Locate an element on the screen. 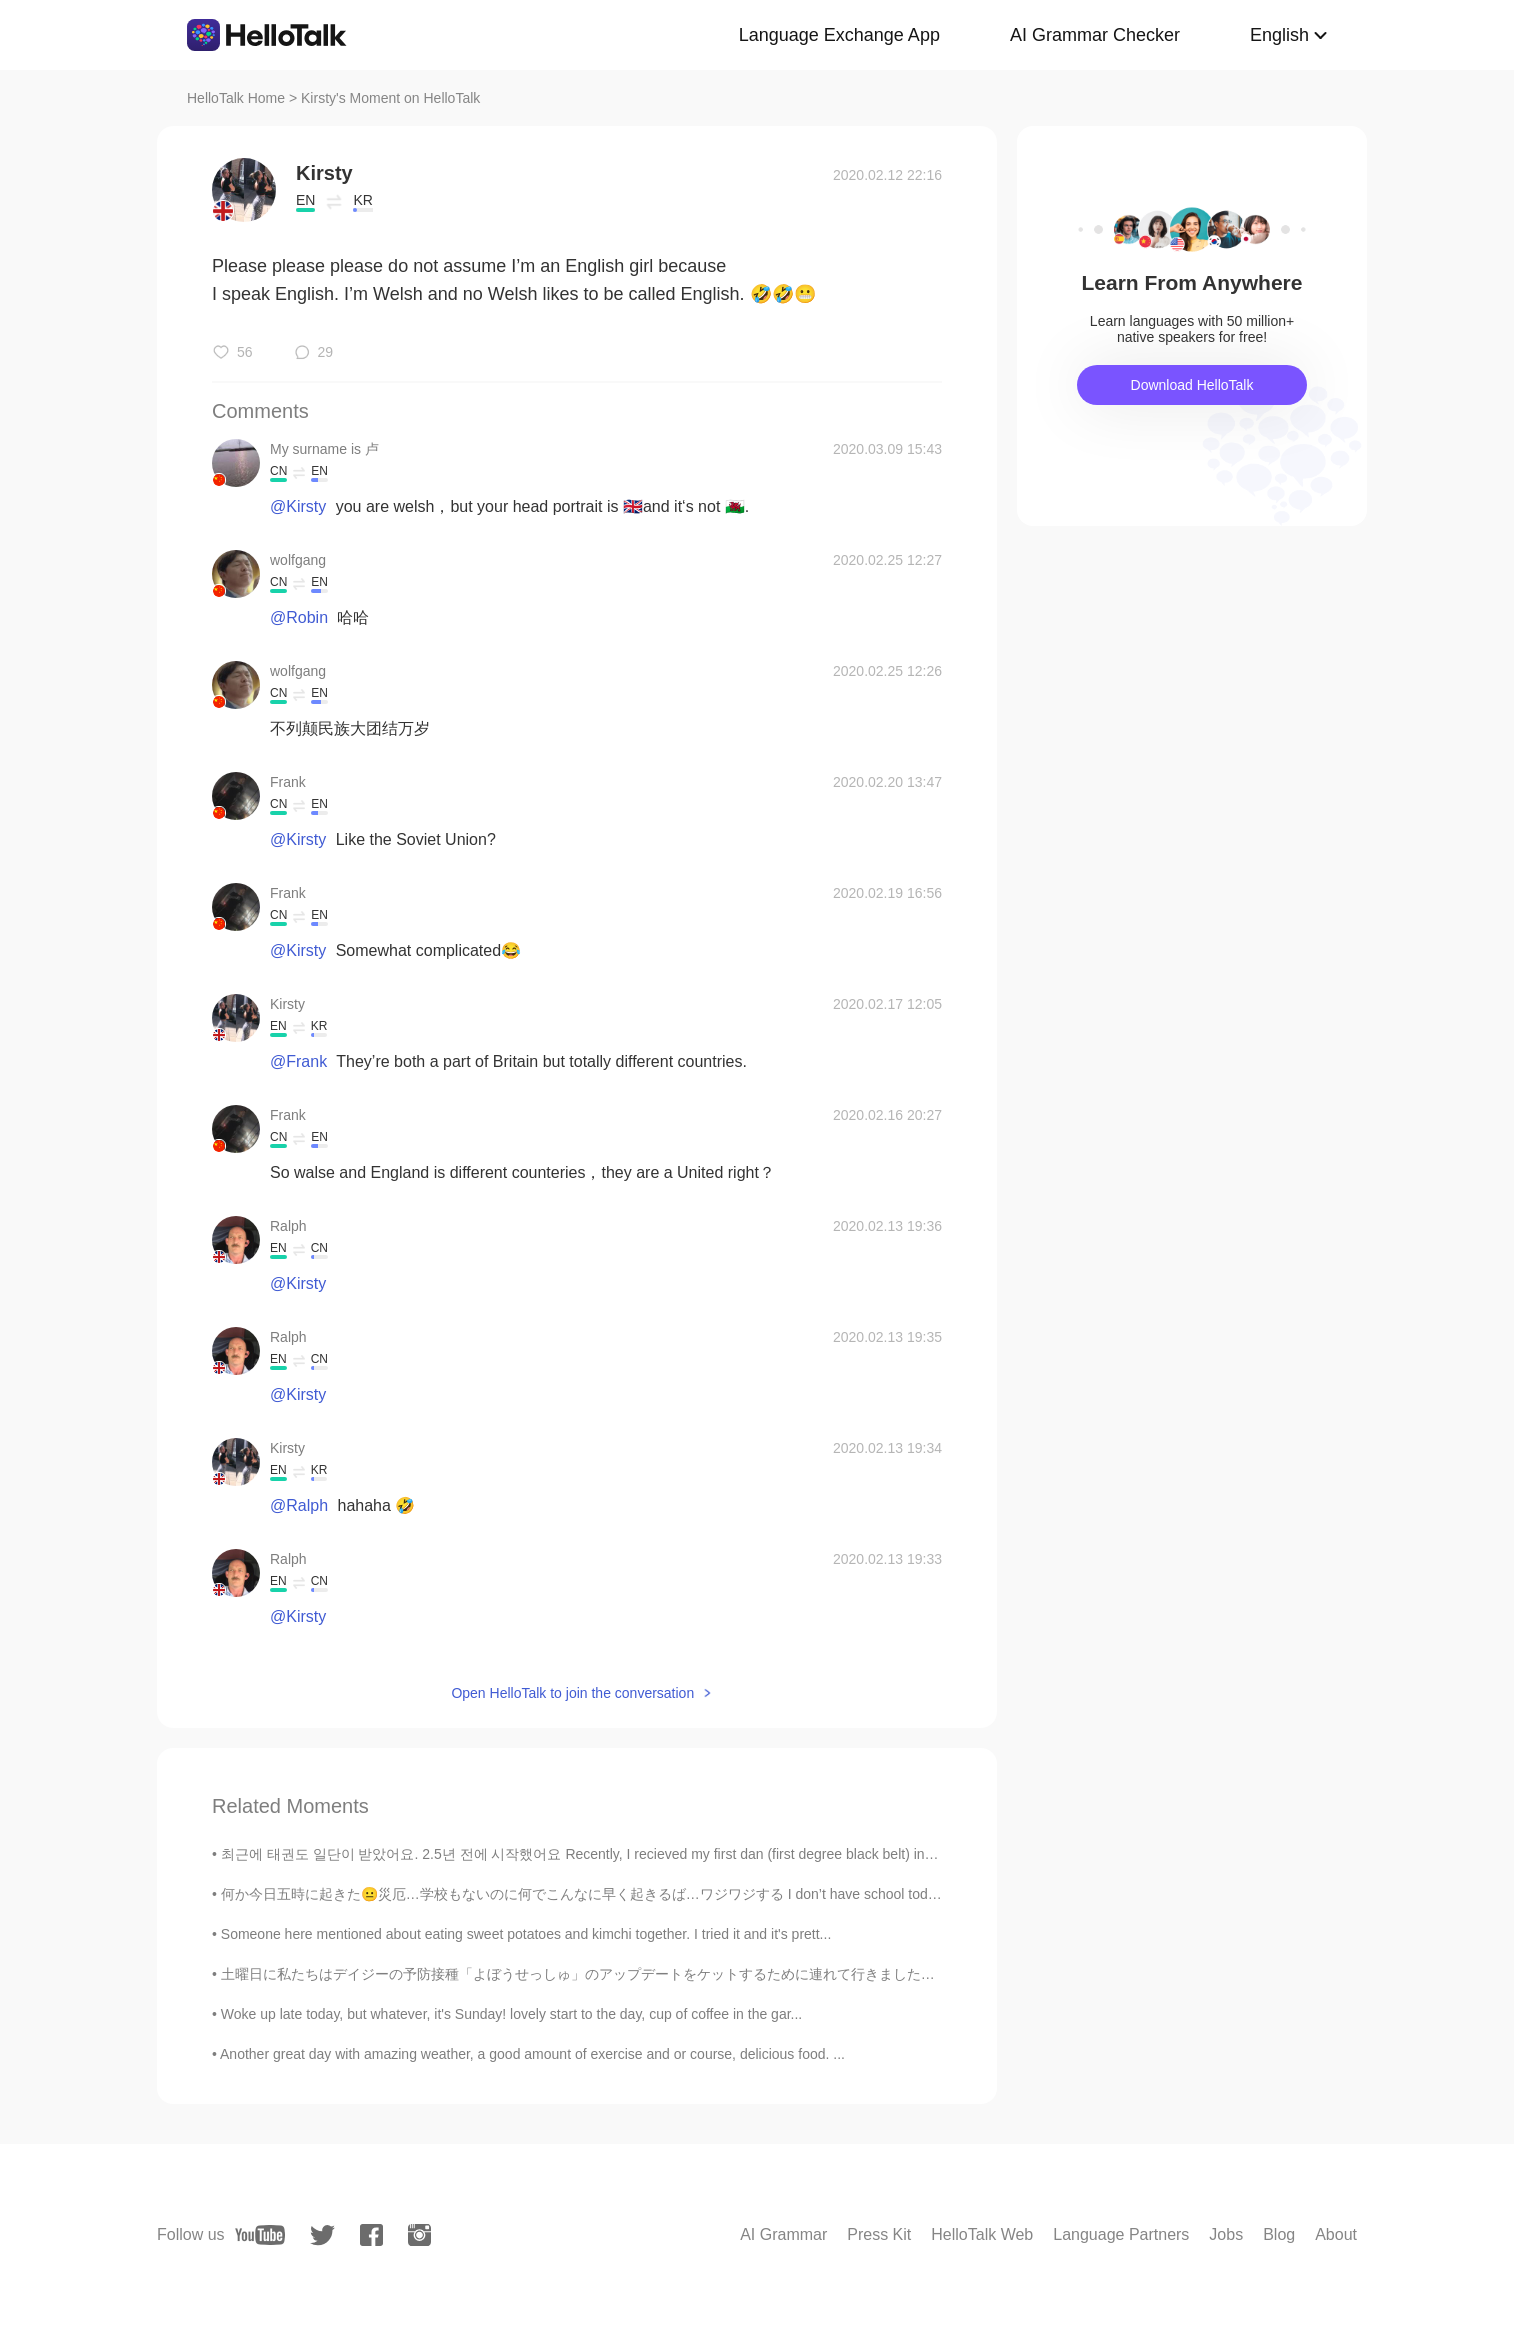 The image size is (1514, 2326). [instagram] is located at coordinates (419, 2235).